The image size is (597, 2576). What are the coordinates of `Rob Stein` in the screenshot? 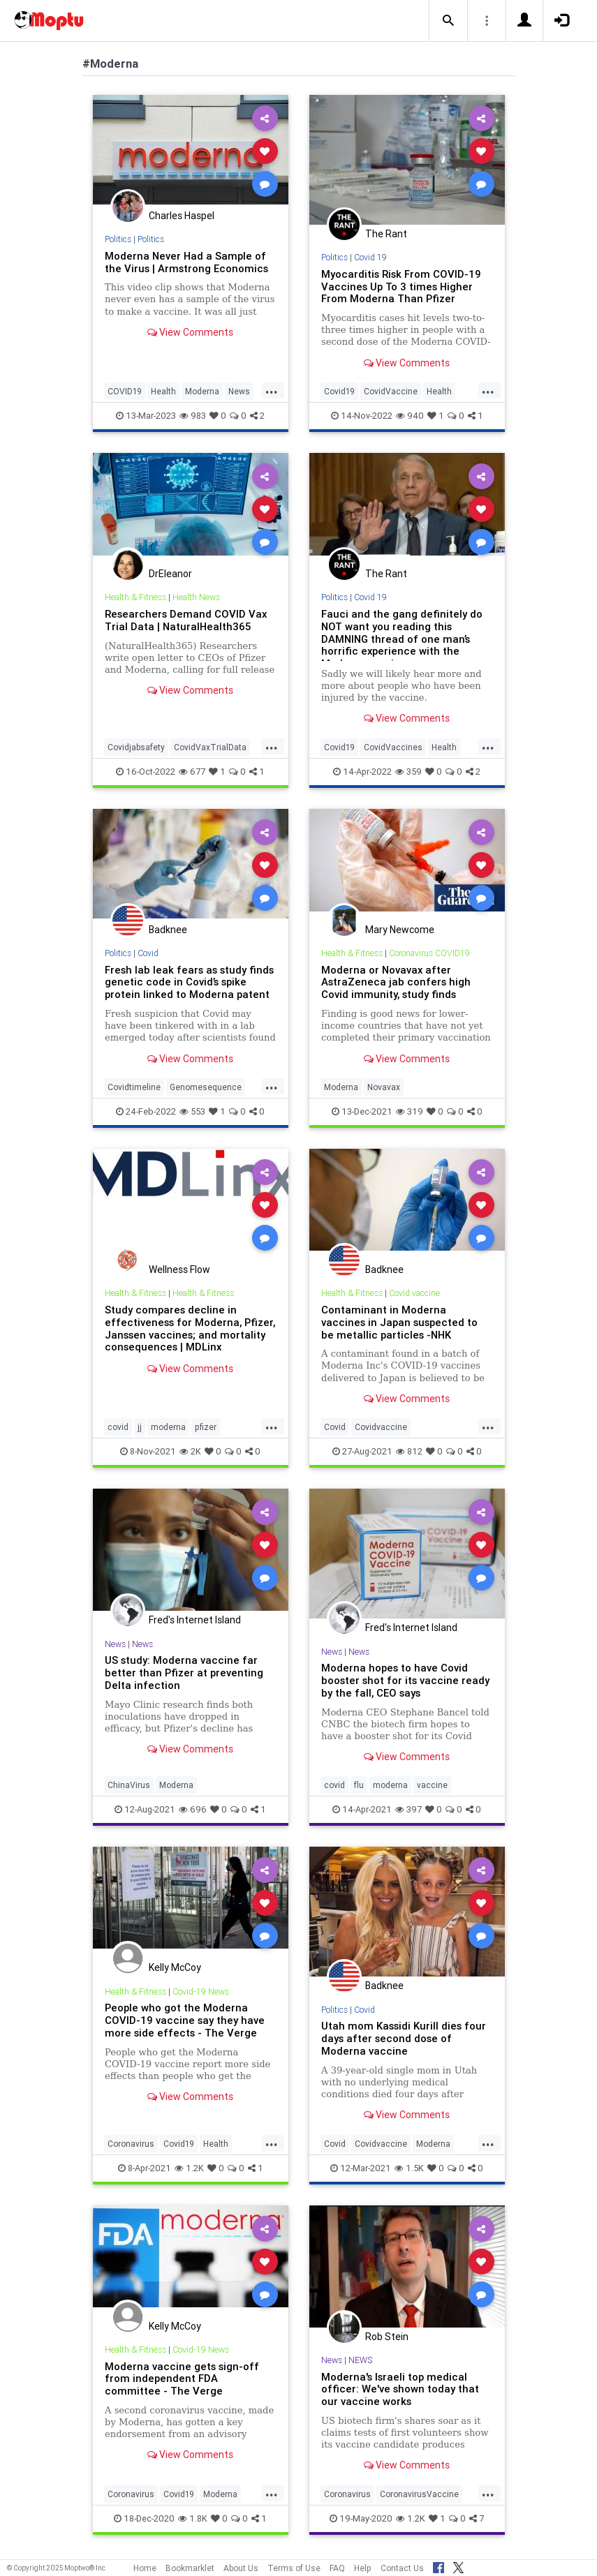 It's located at (386, 2336).